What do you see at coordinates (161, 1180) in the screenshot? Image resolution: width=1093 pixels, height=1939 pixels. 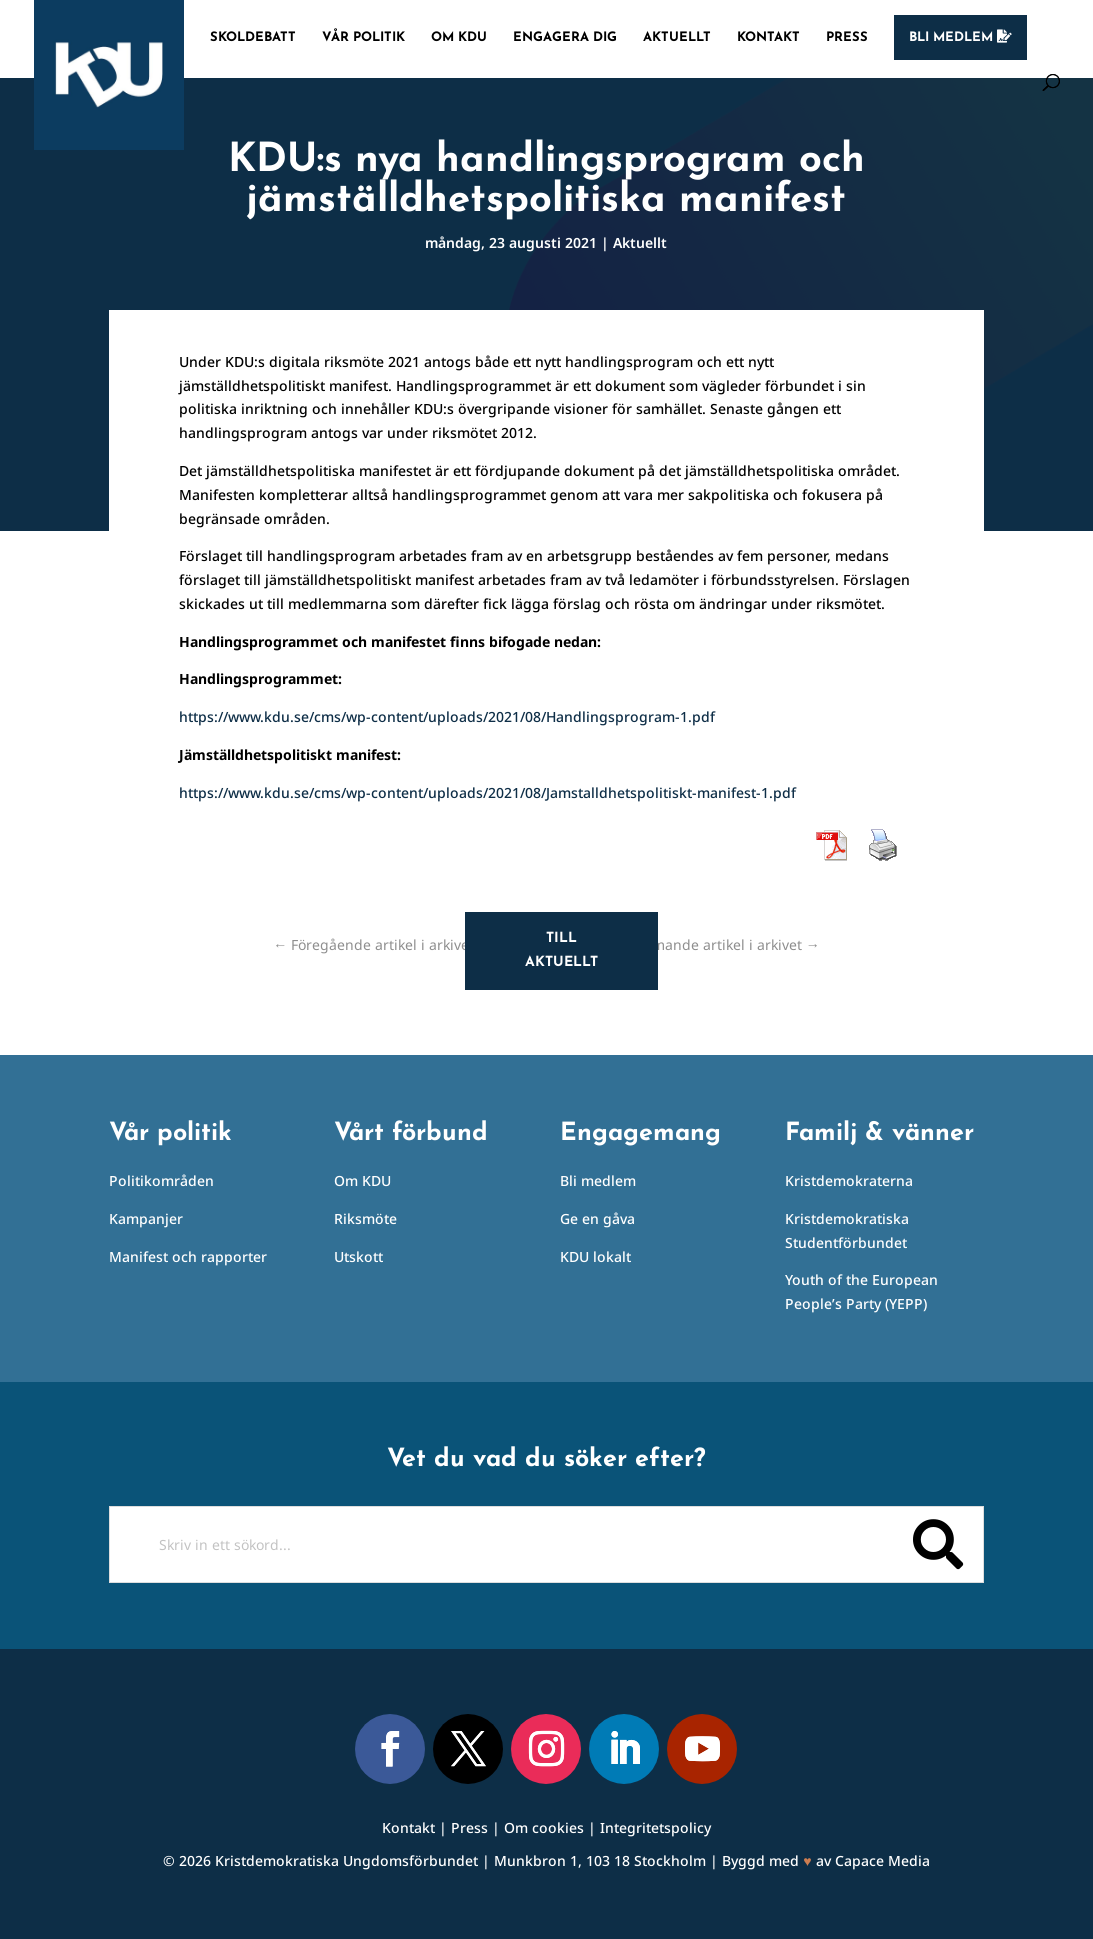 I see `Politikområden` at bounding box center [161, 1180].